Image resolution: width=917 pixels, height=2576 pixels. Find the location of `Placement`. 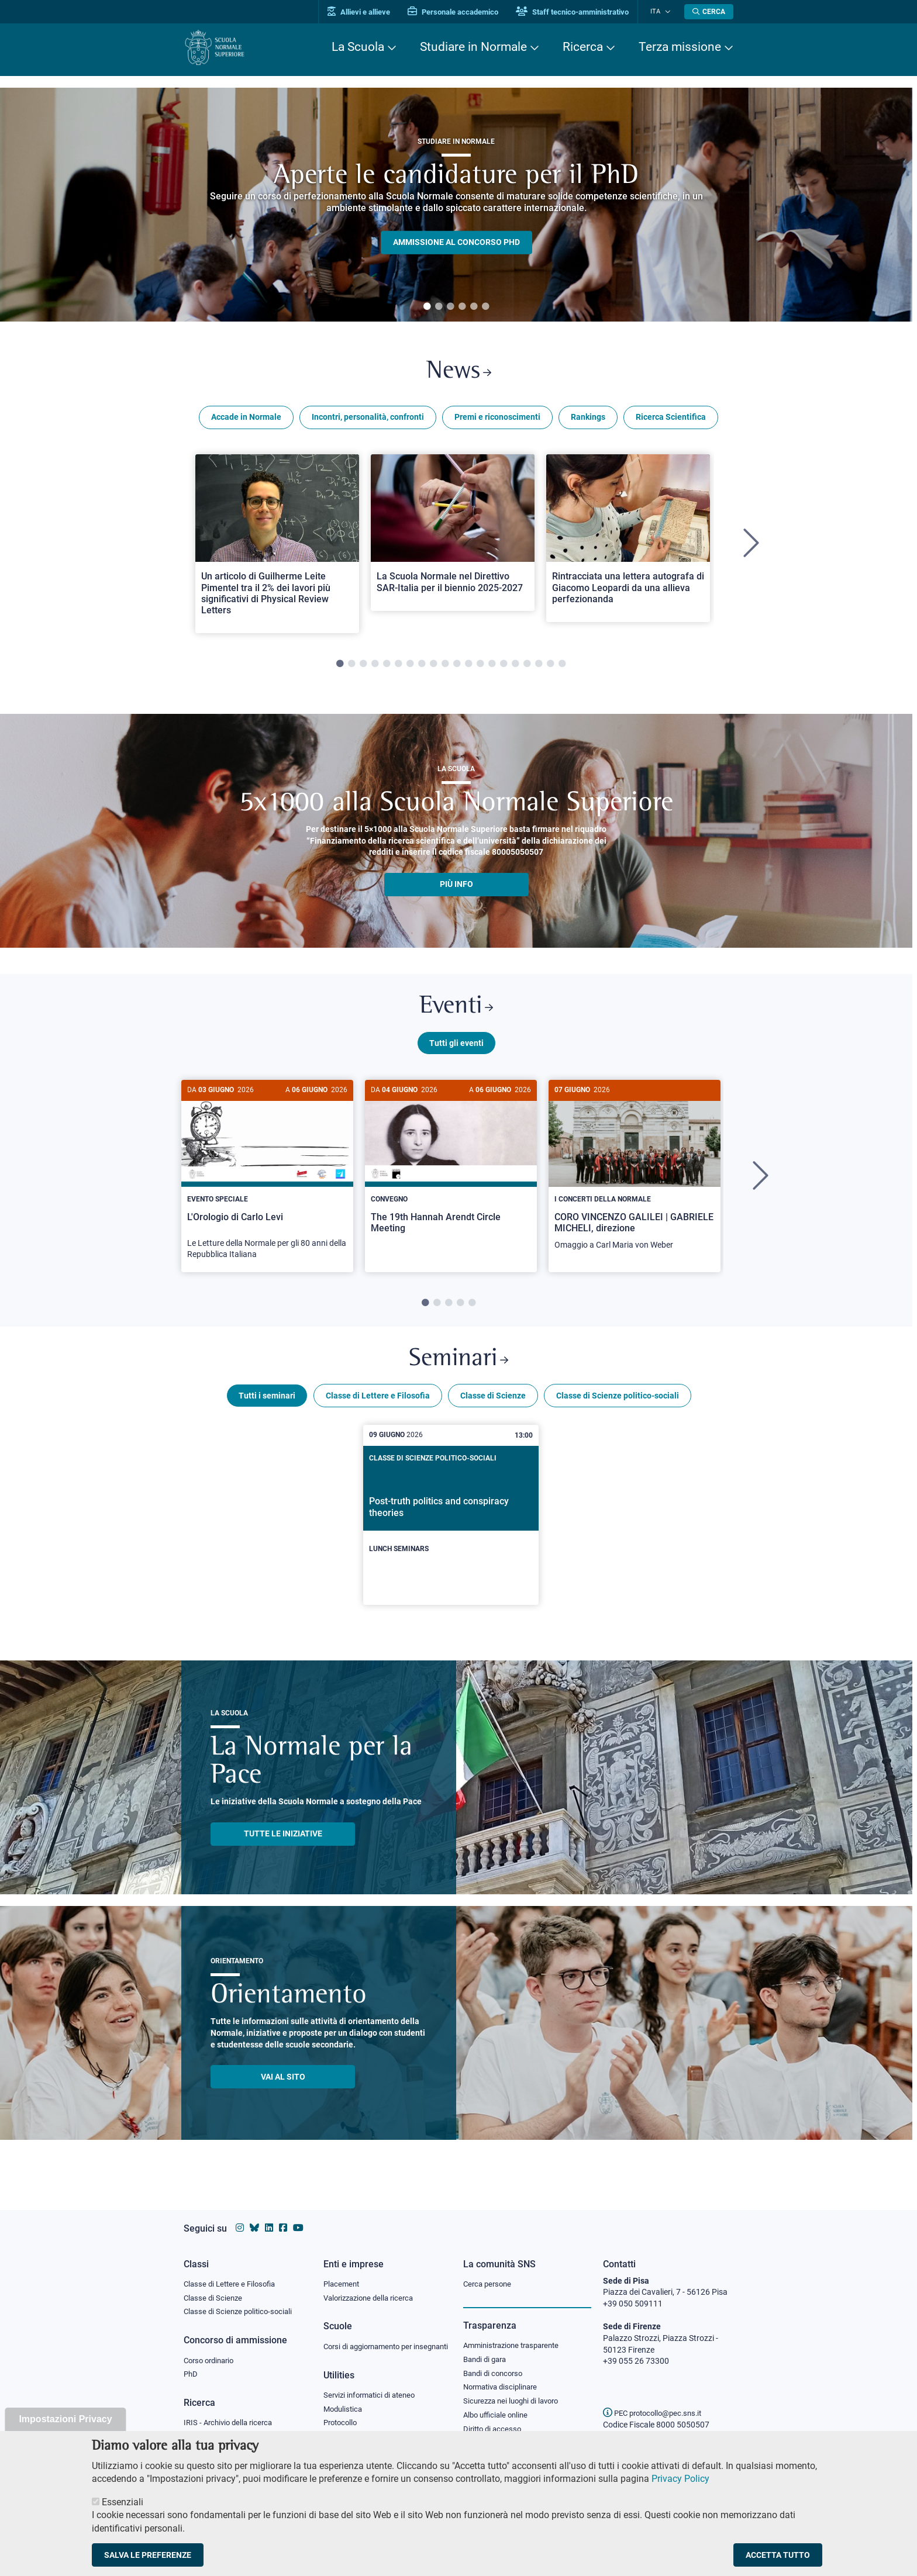

Placement is located at coordinates (342, 2272).